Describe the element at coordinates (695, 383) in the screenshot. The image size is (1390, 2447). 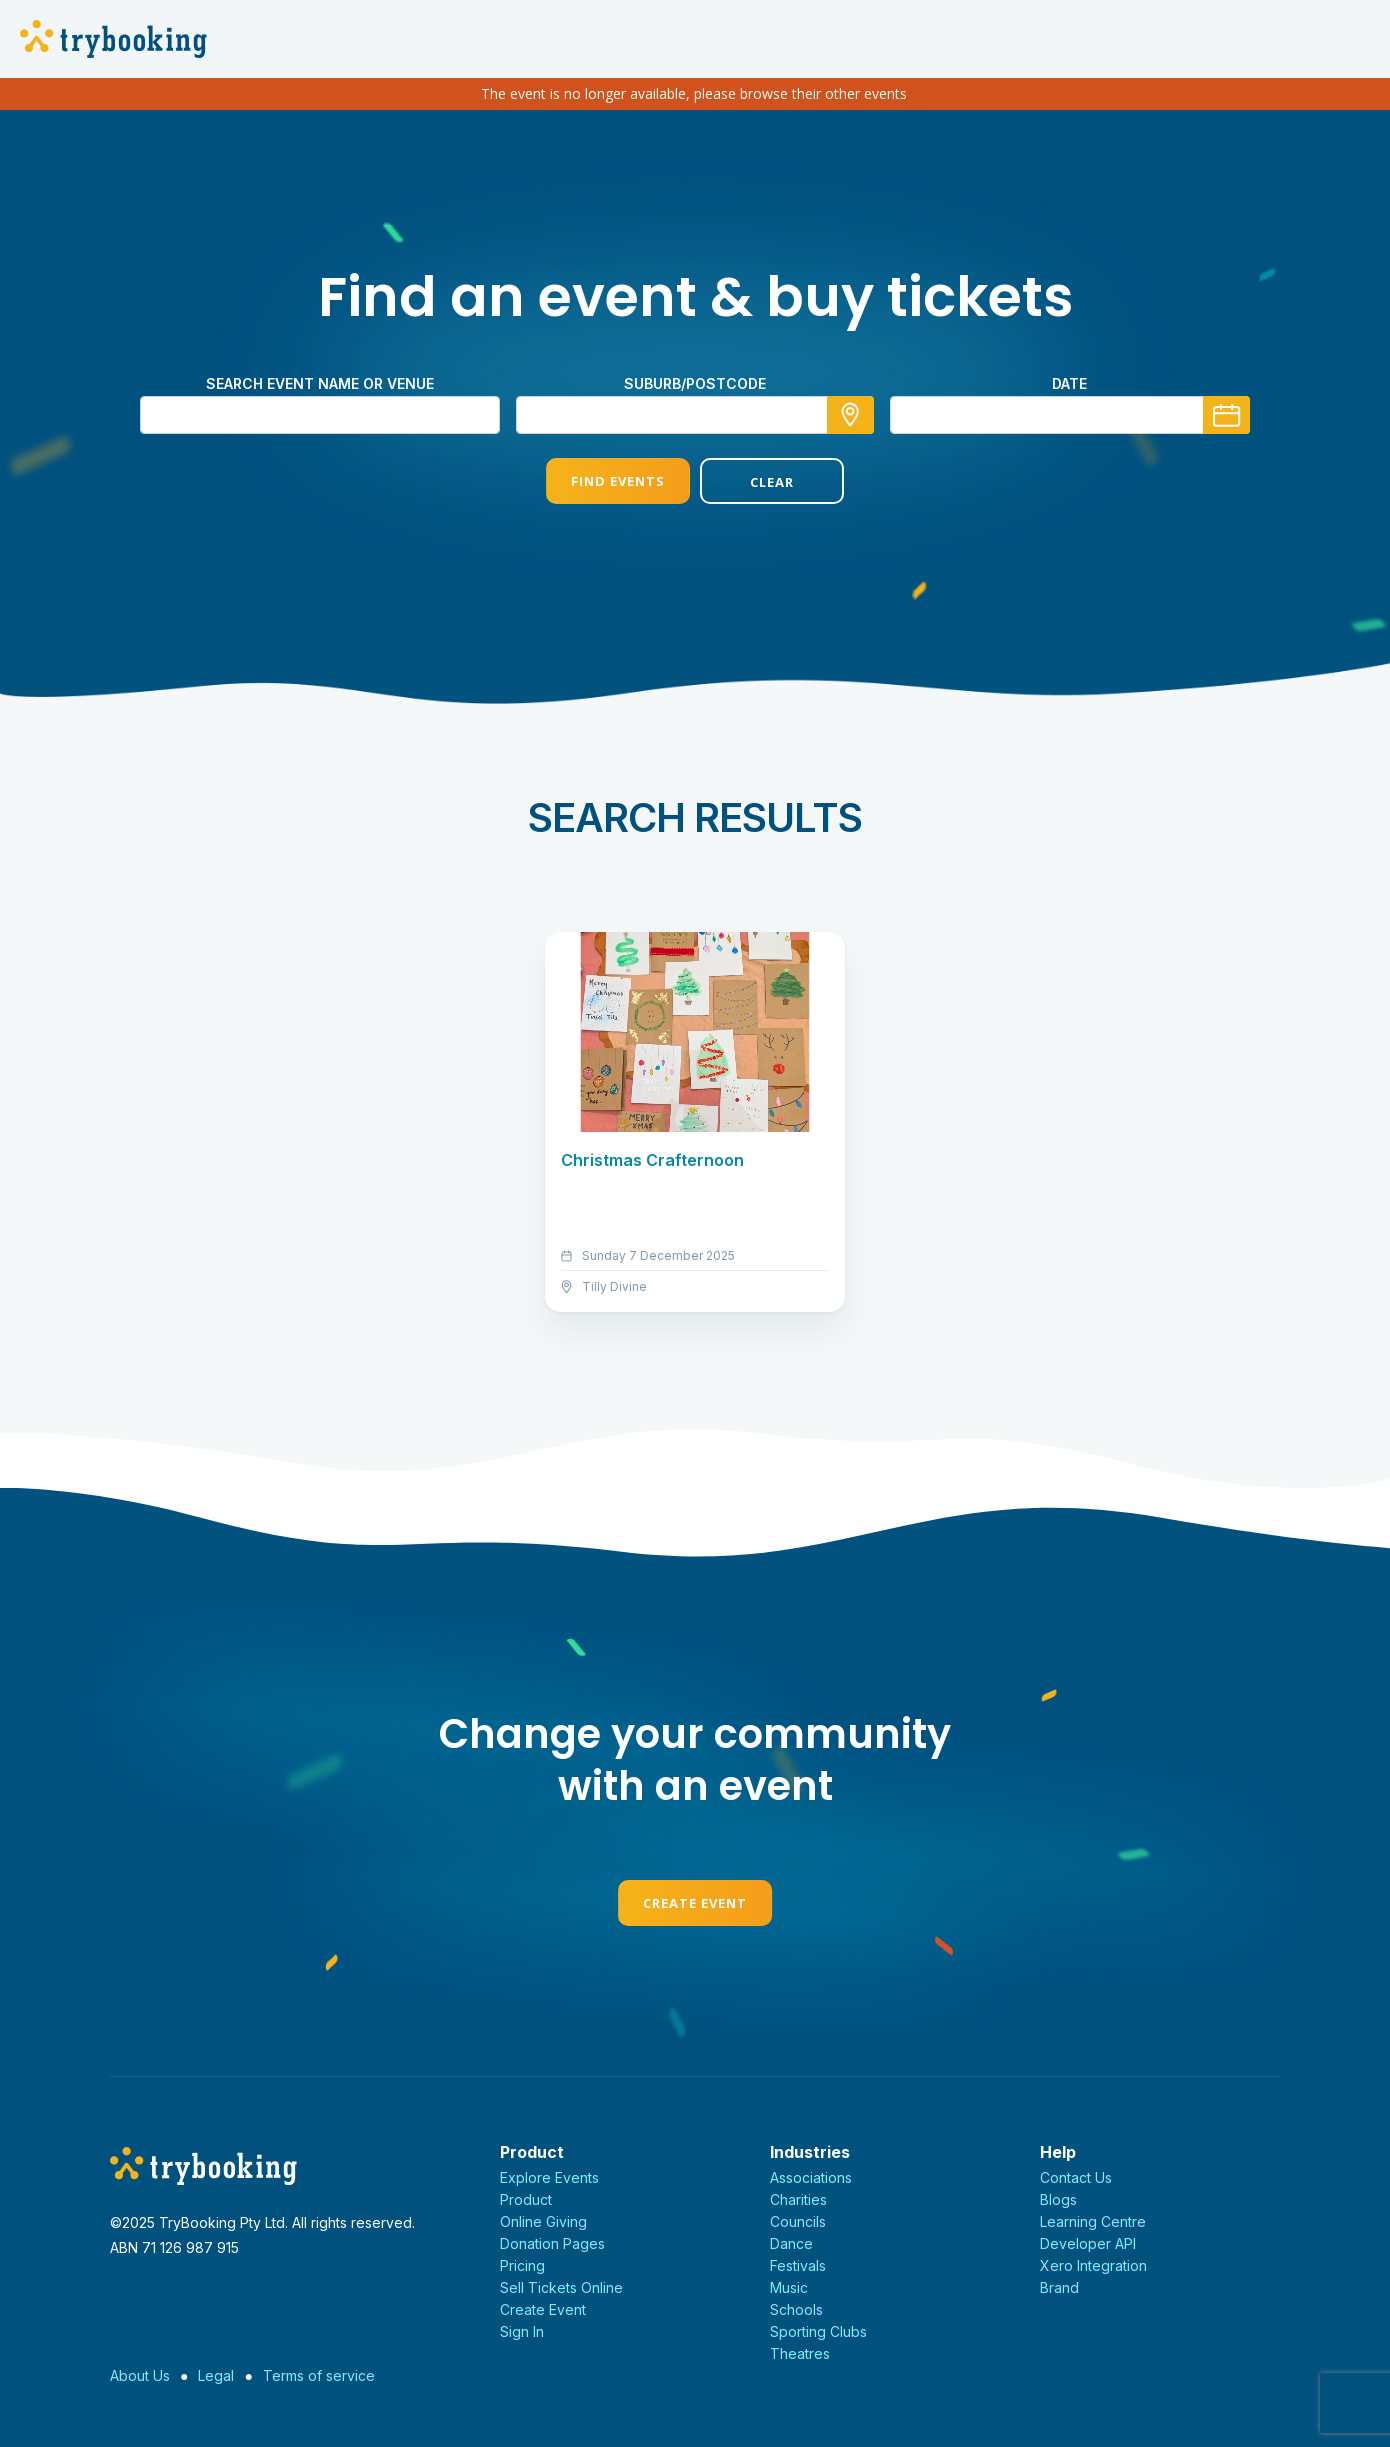
I see `Suburb/Postcode` at that location.